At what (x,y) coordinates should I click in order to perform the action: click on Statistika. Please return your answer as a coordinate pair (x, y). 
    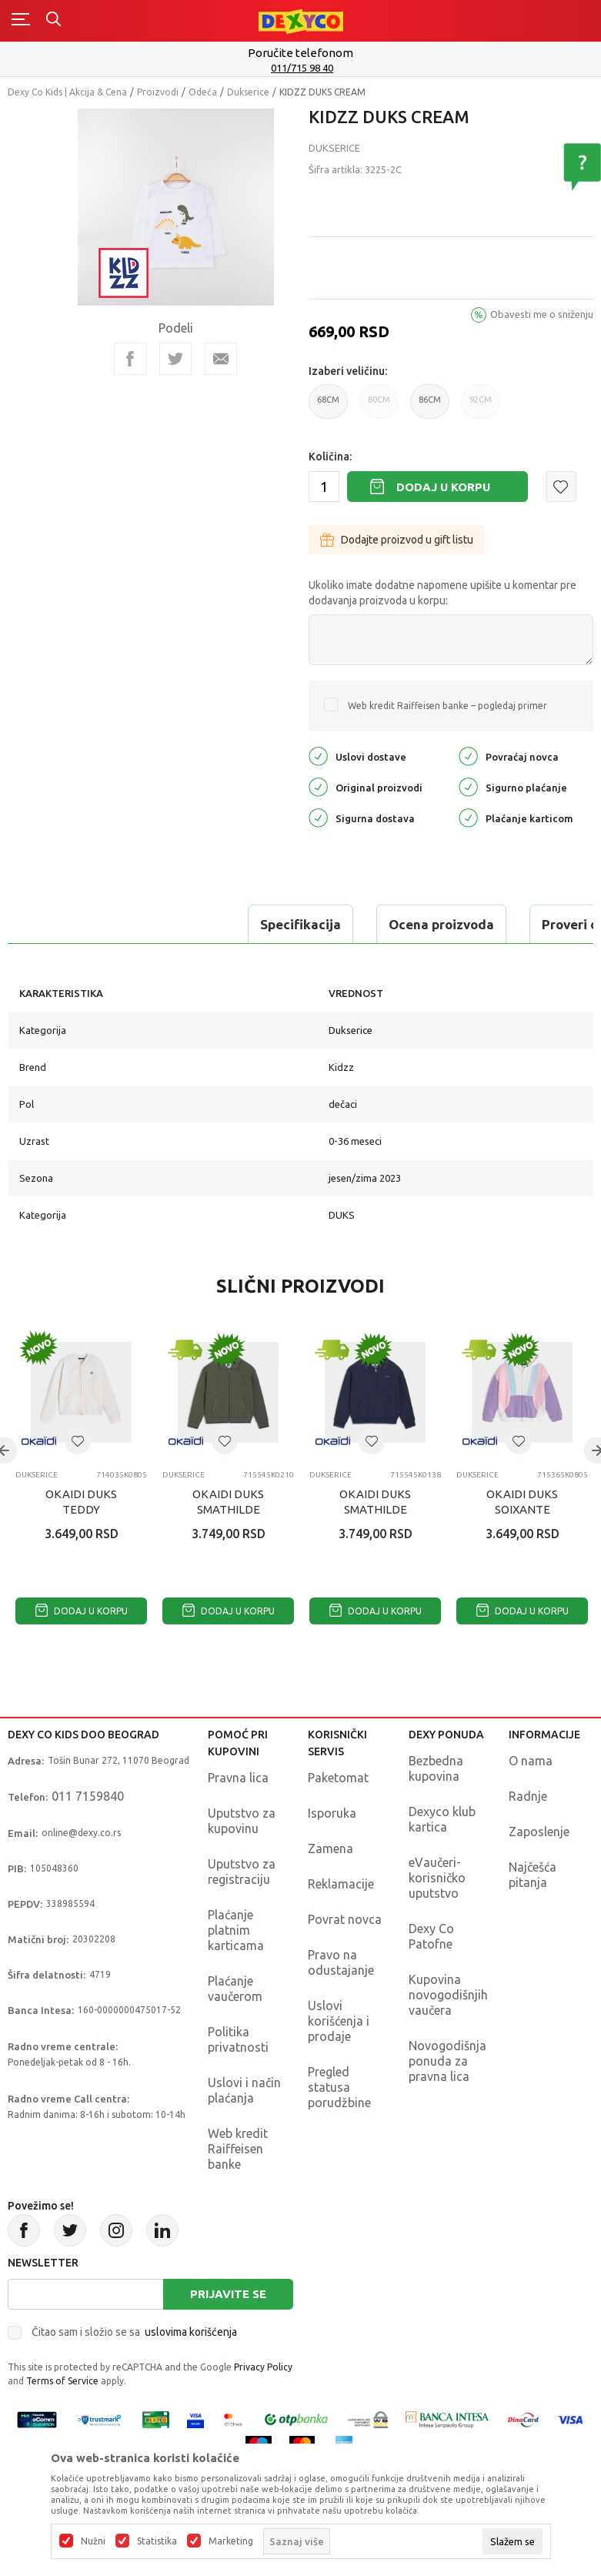
    Looking at the image, I should click on (157, 2541).